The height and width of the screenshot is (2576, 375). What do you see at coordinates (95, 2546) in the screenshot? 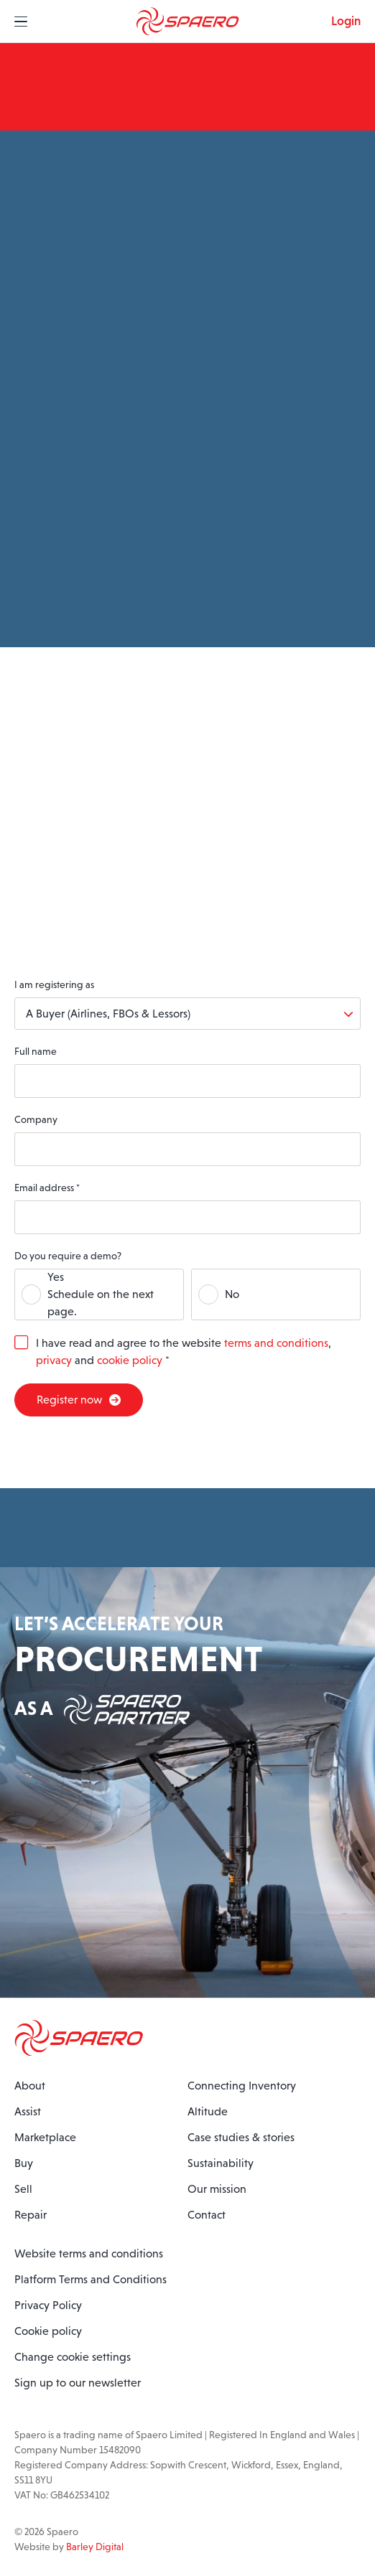
I see `Barley Digital` at bounding box center [95, 2546].